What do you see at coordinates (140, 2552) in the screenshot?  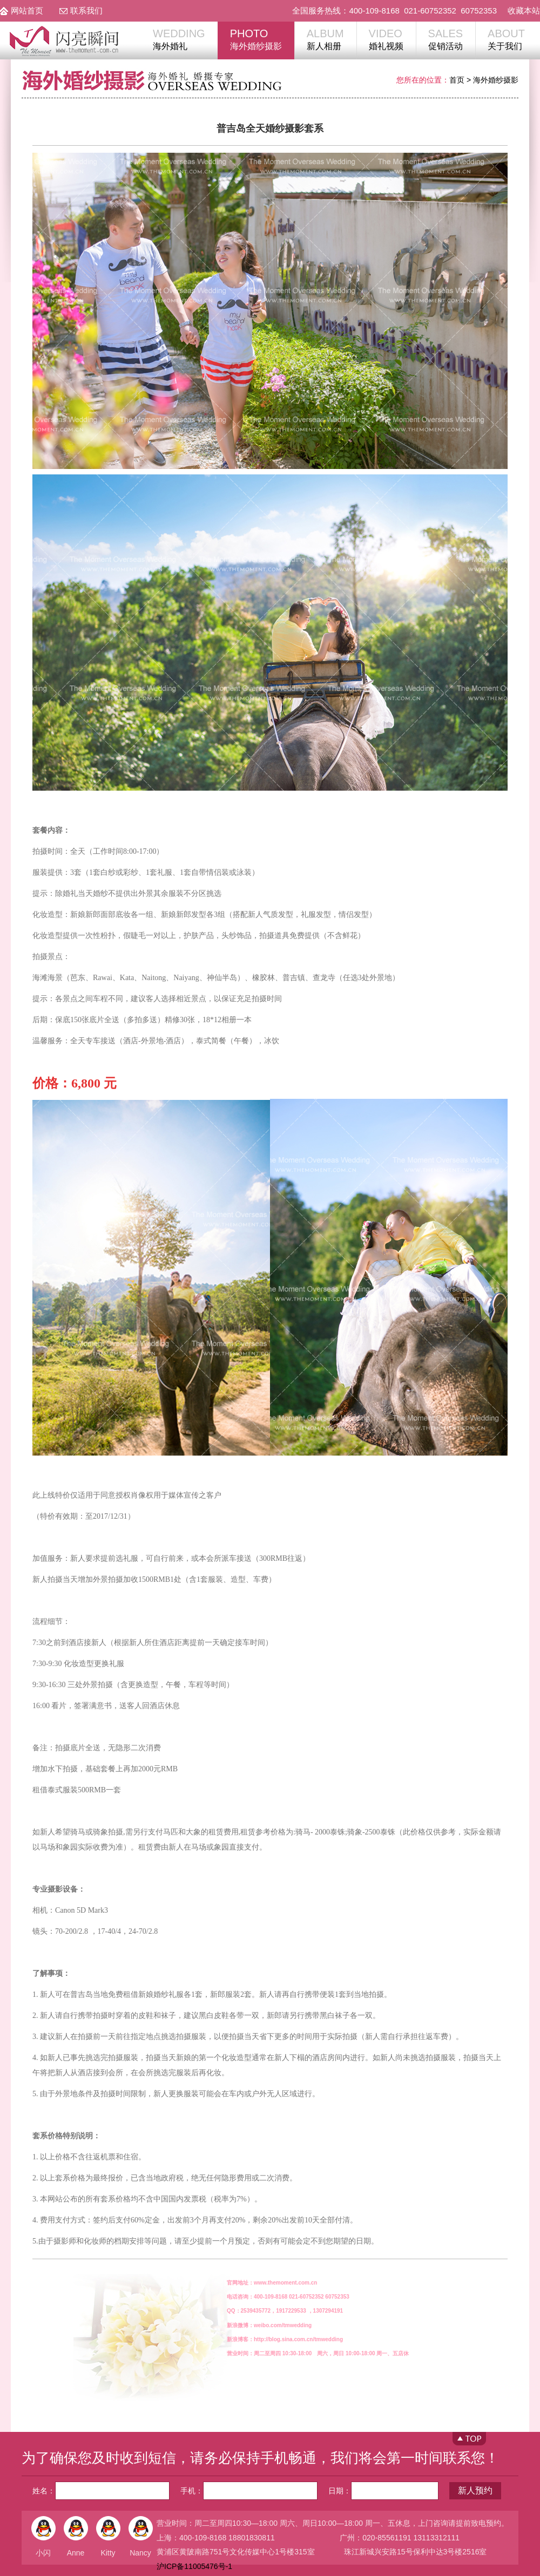 I see `Nancy` at bounding box center [140, 2552].